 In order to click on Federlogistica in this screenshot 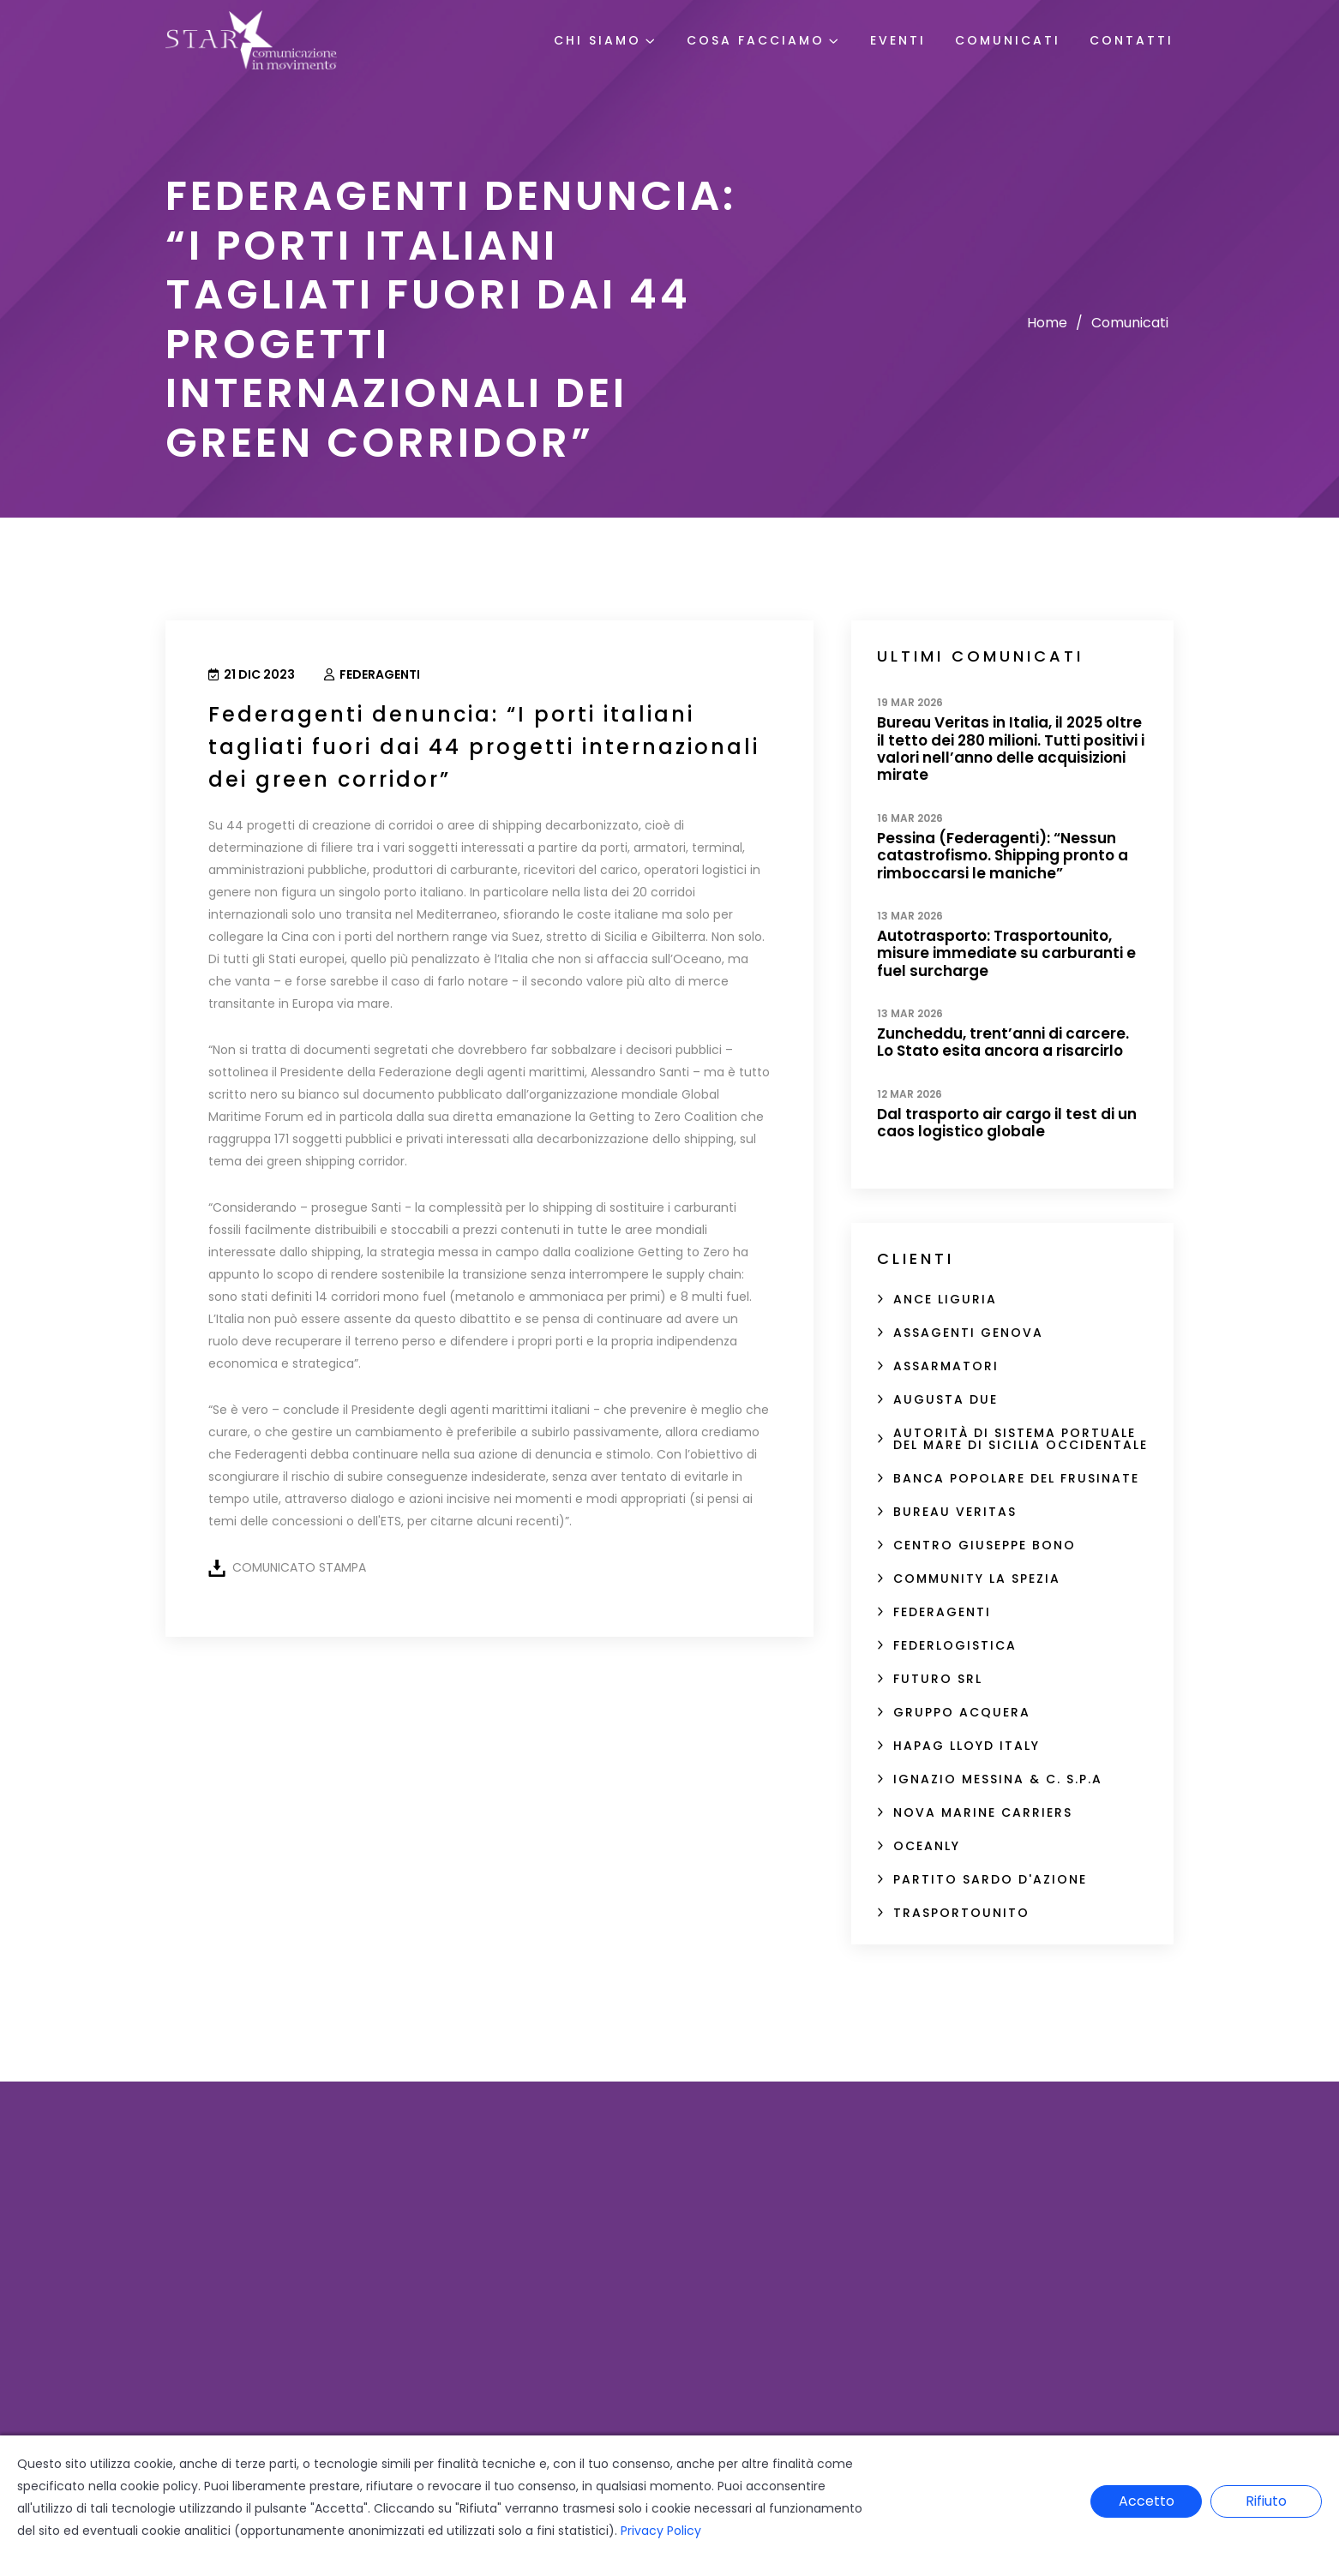, I will do `click(955, 1645)`.